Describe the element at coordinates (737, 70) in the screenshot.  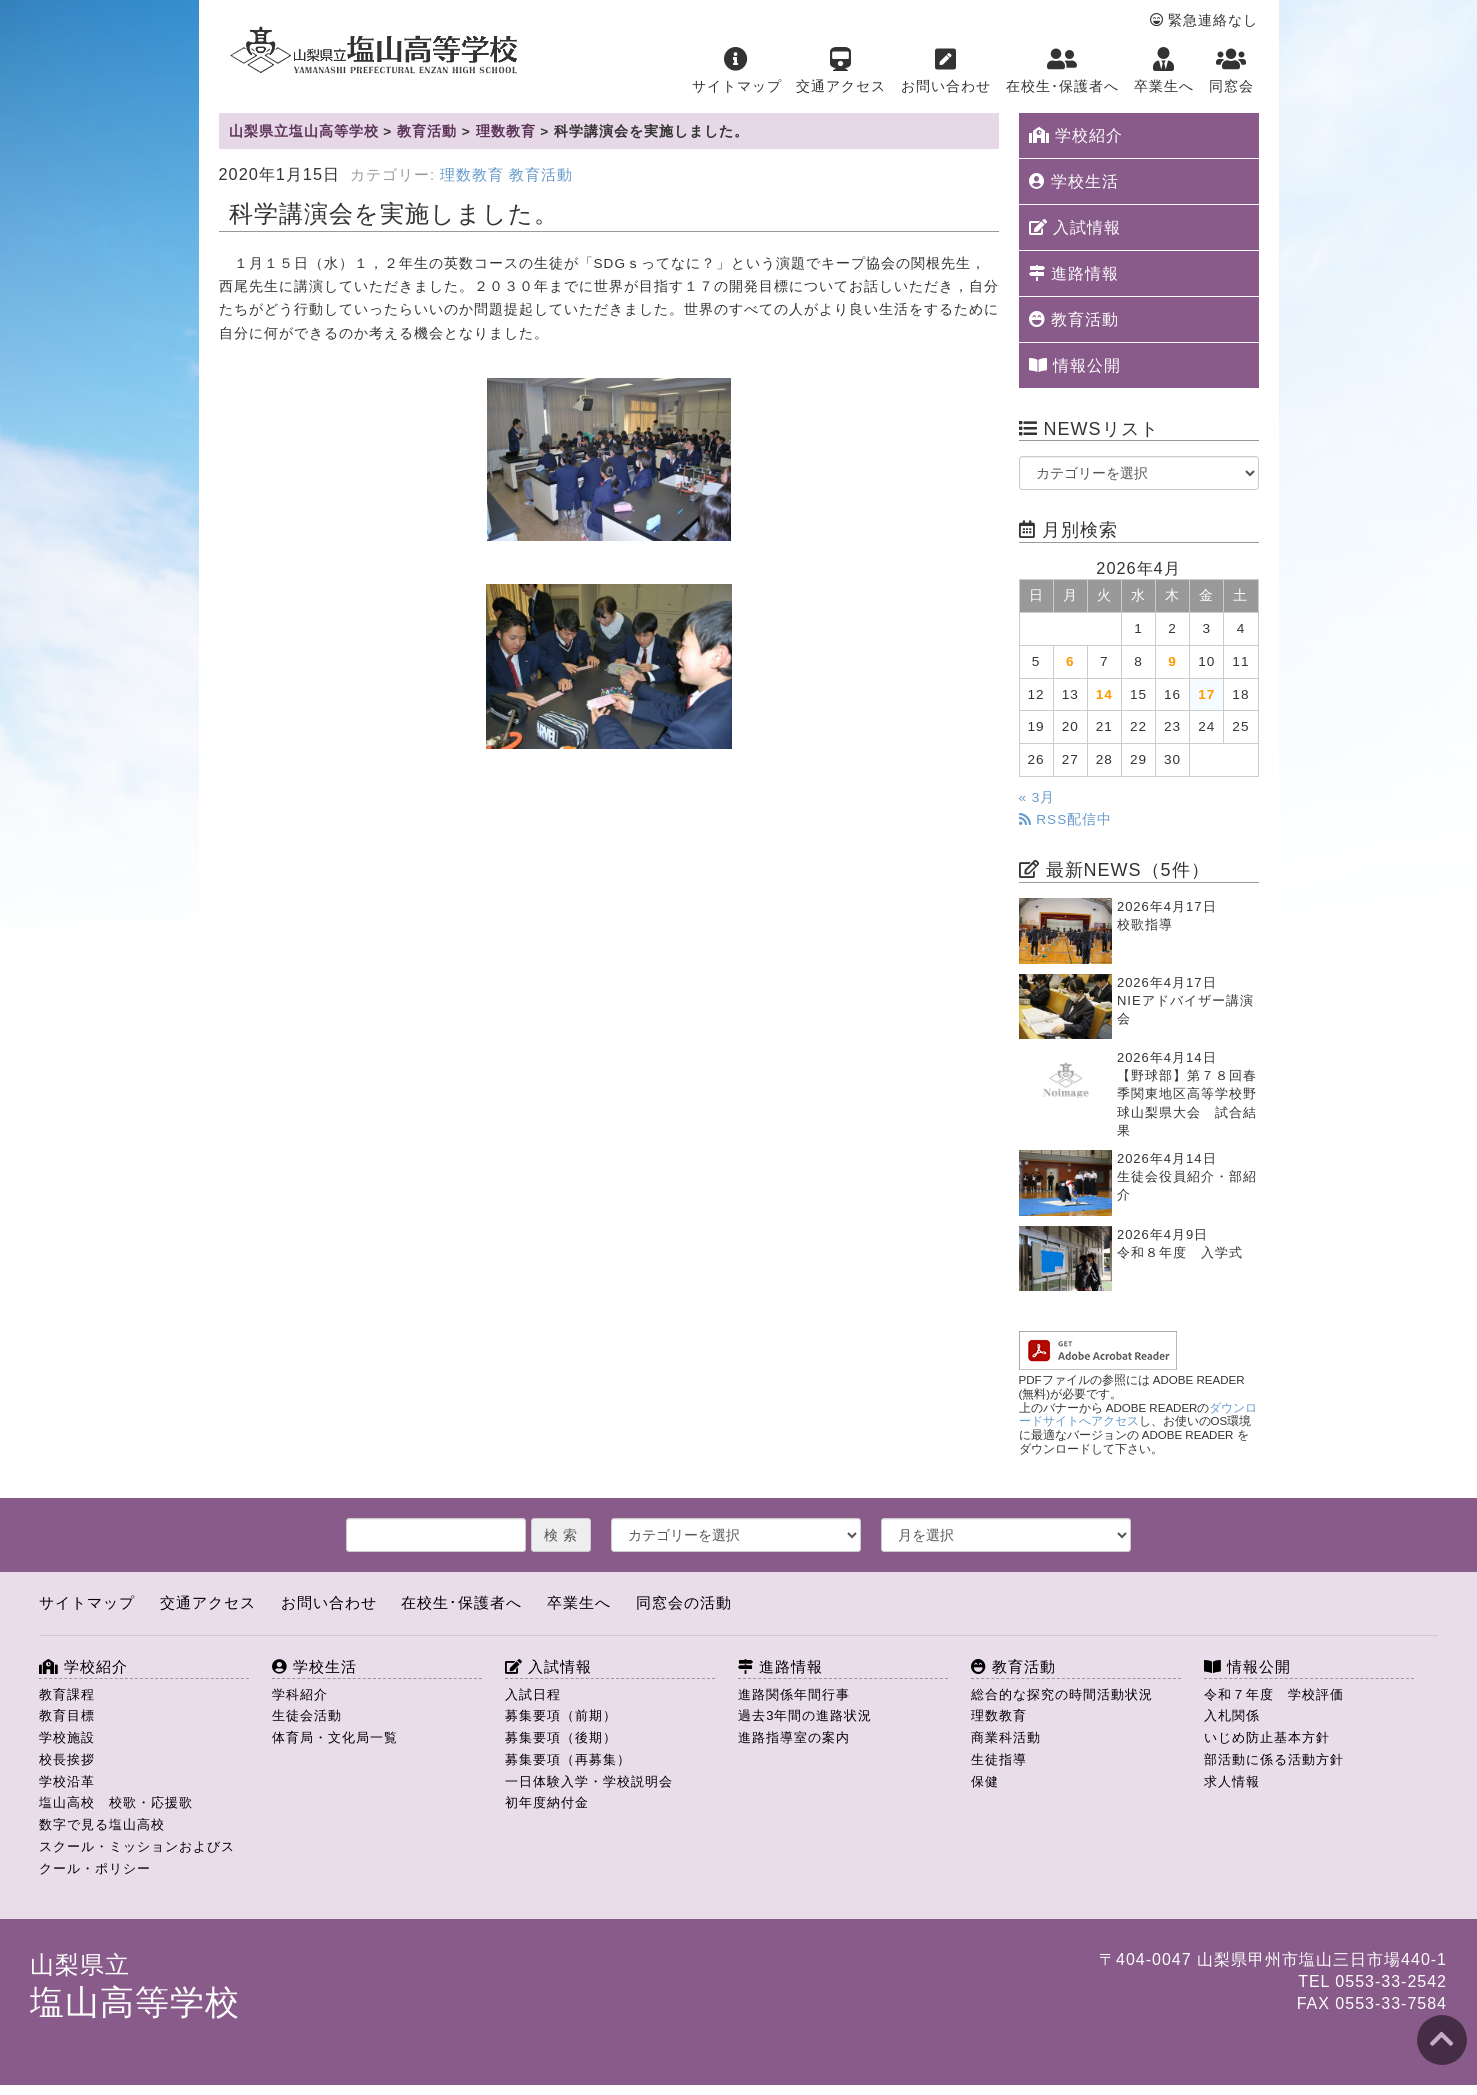
I see `サイトマップ` at that location.